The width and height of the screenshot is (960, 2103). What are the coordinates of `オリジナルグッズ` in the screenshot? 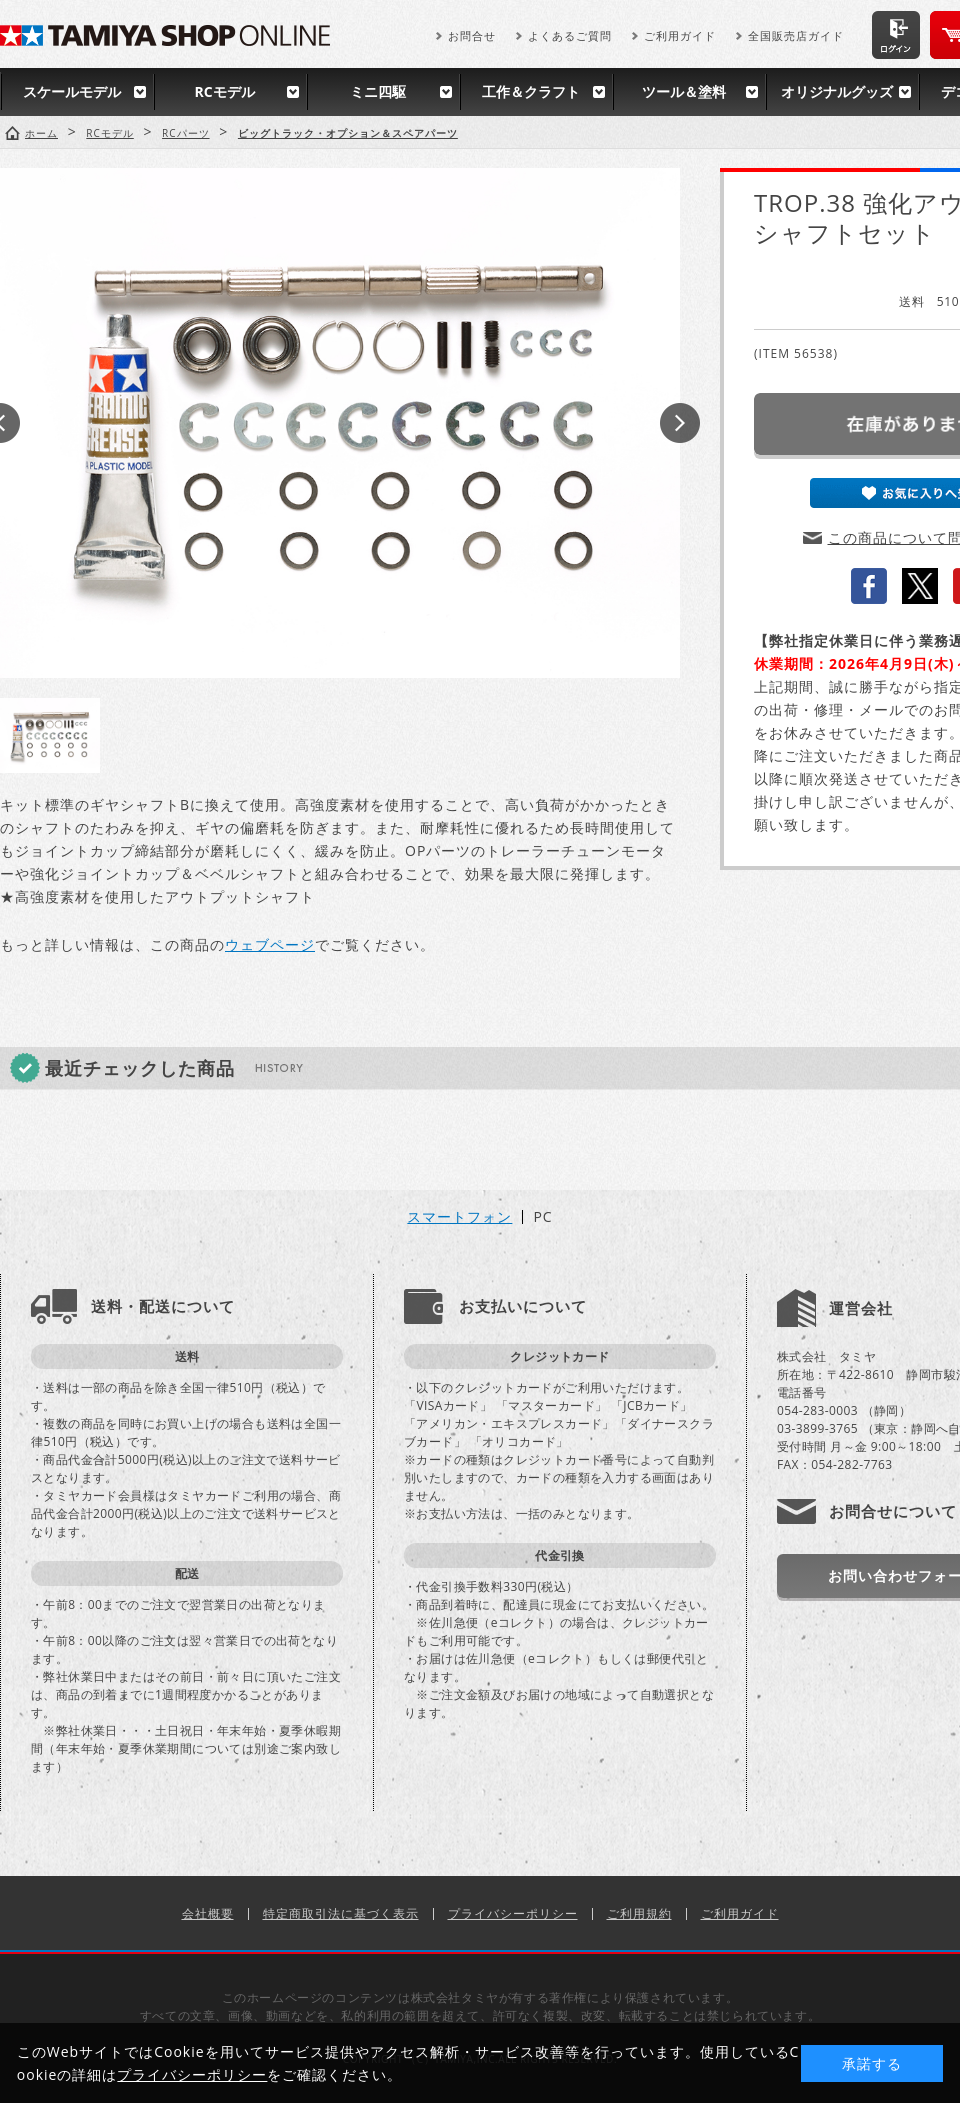 It's located at (837, 91).